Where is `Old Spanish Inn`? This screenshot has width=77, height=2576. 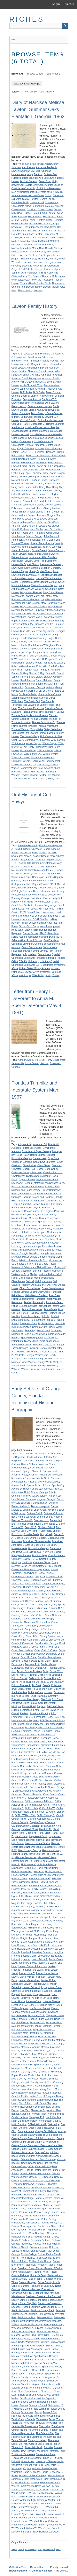
Old Spanish Inn is located at coordinates (43, 1281).